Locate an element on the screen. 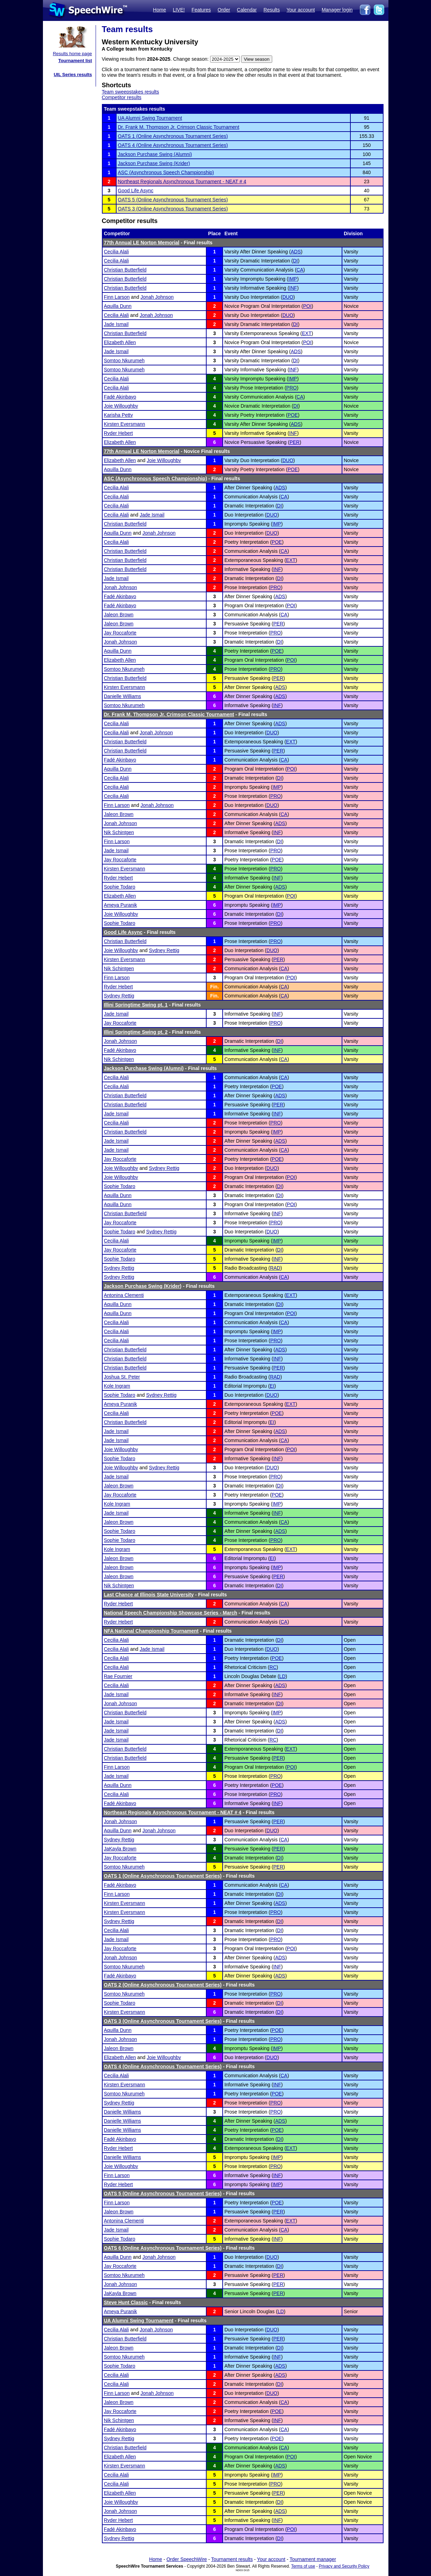 Image resolution: width=431 pixels, height=2576 pixels. EXT is located at coordinates (306, 333).